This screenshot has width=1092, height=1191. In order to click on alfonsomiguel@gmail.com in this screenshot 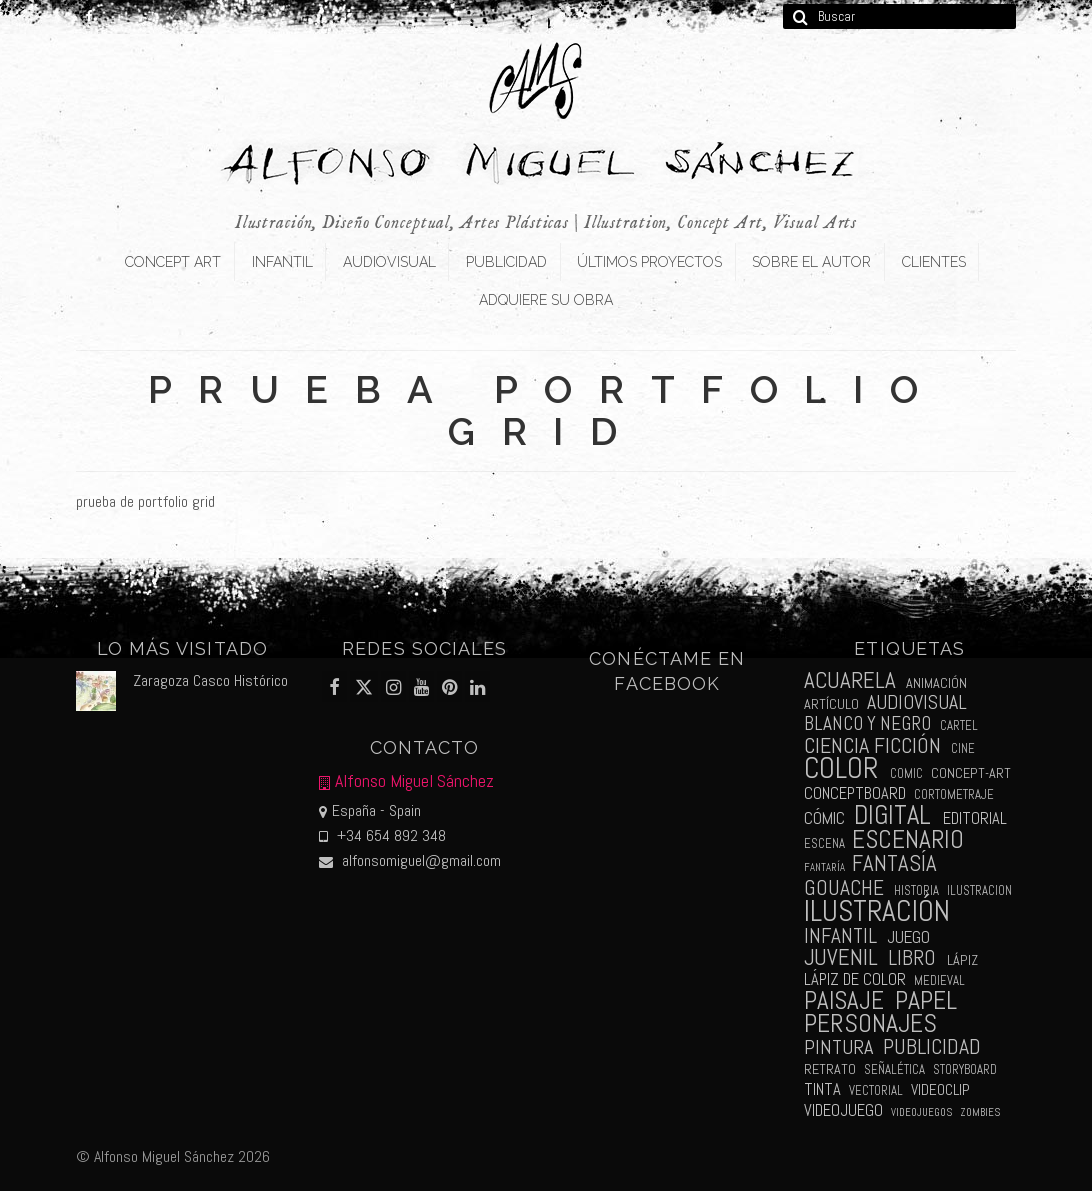, I will do `click(410, 860)`.